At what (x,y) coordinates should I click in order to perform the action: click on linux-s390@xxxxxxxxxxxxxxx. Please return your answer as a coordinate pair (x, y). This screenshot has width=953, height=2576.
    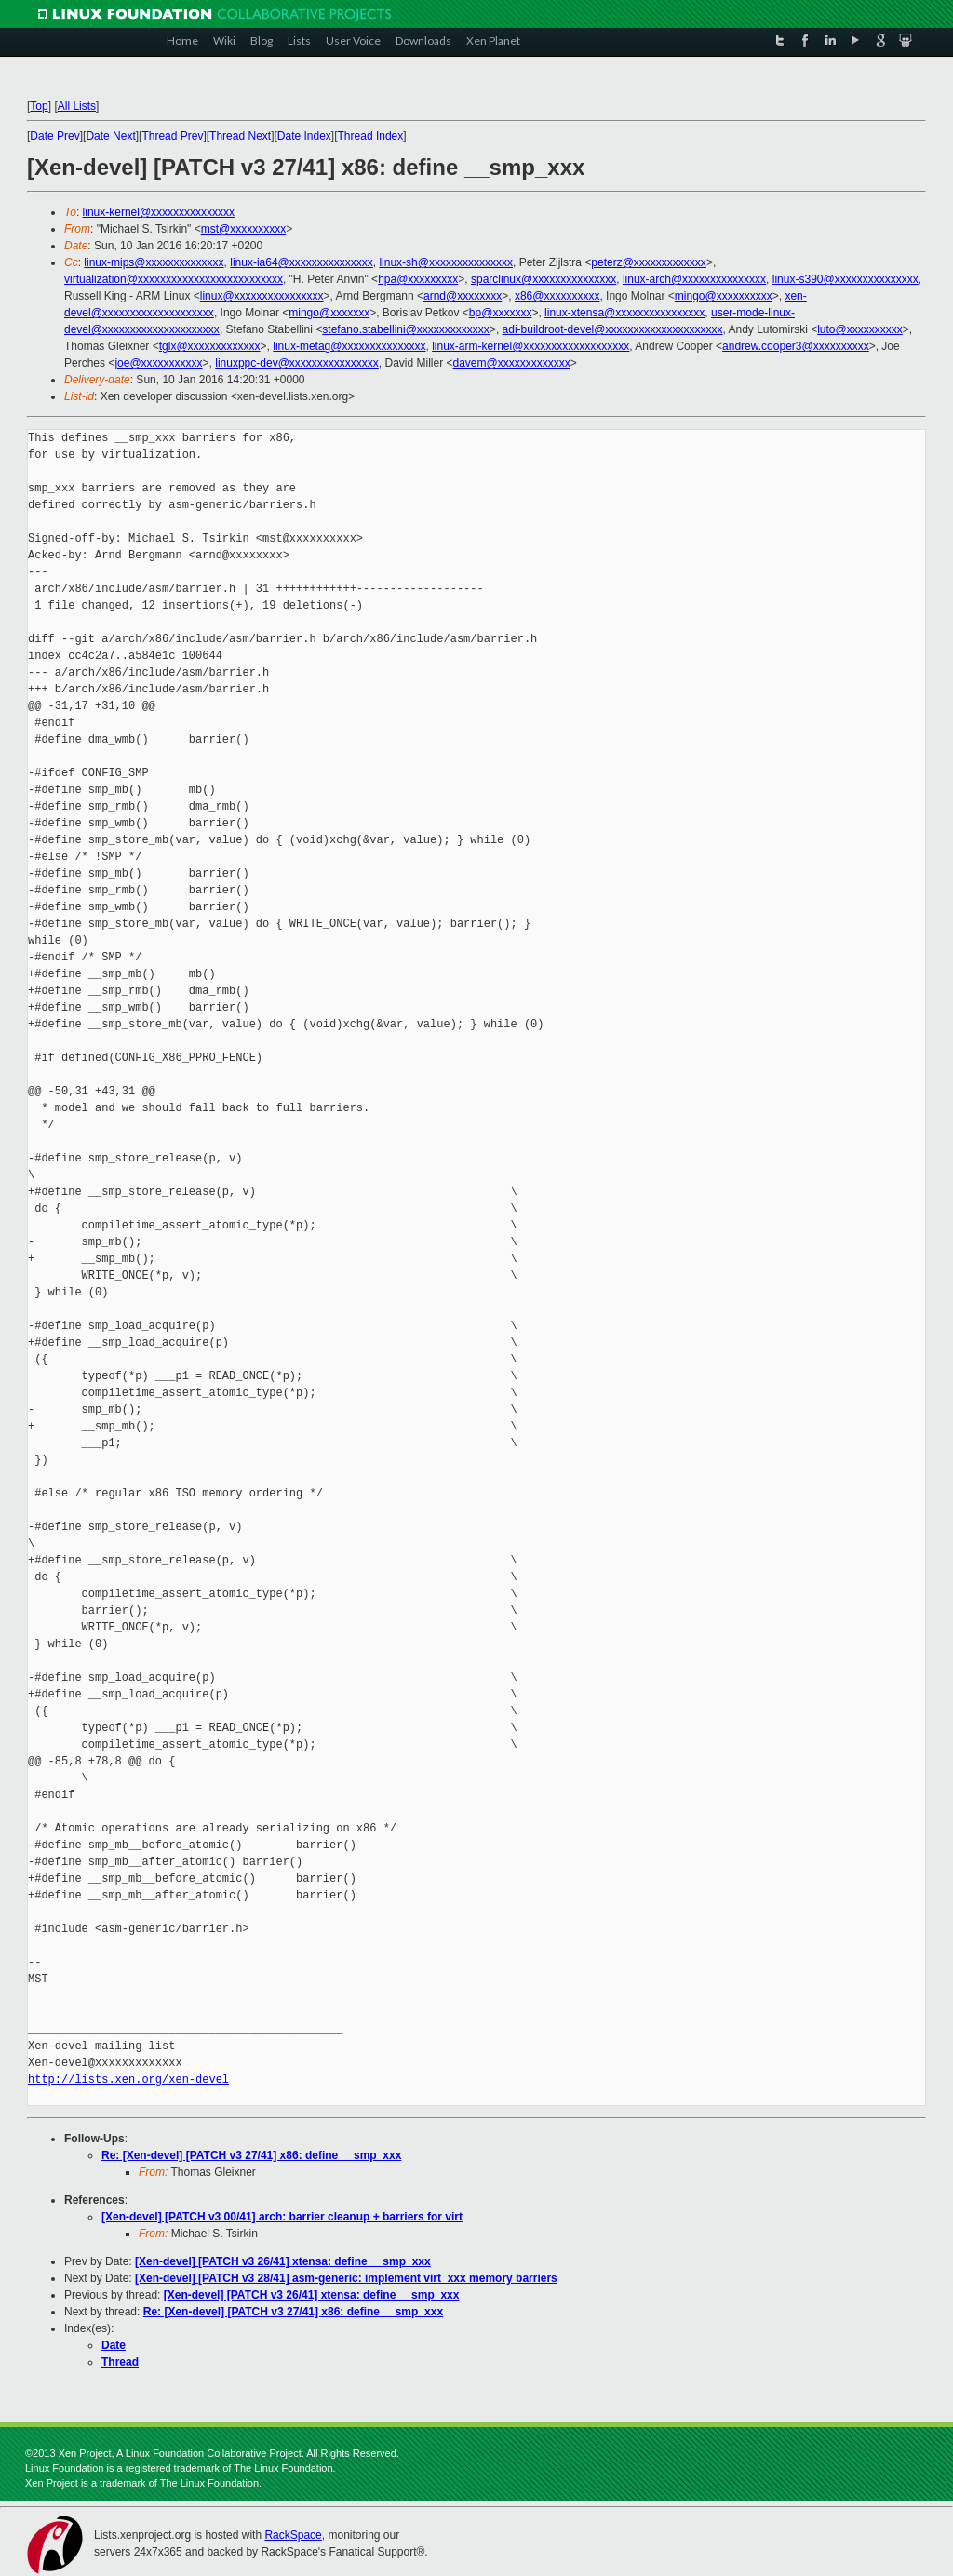
    Looking at the image, I should click on (845, 279).